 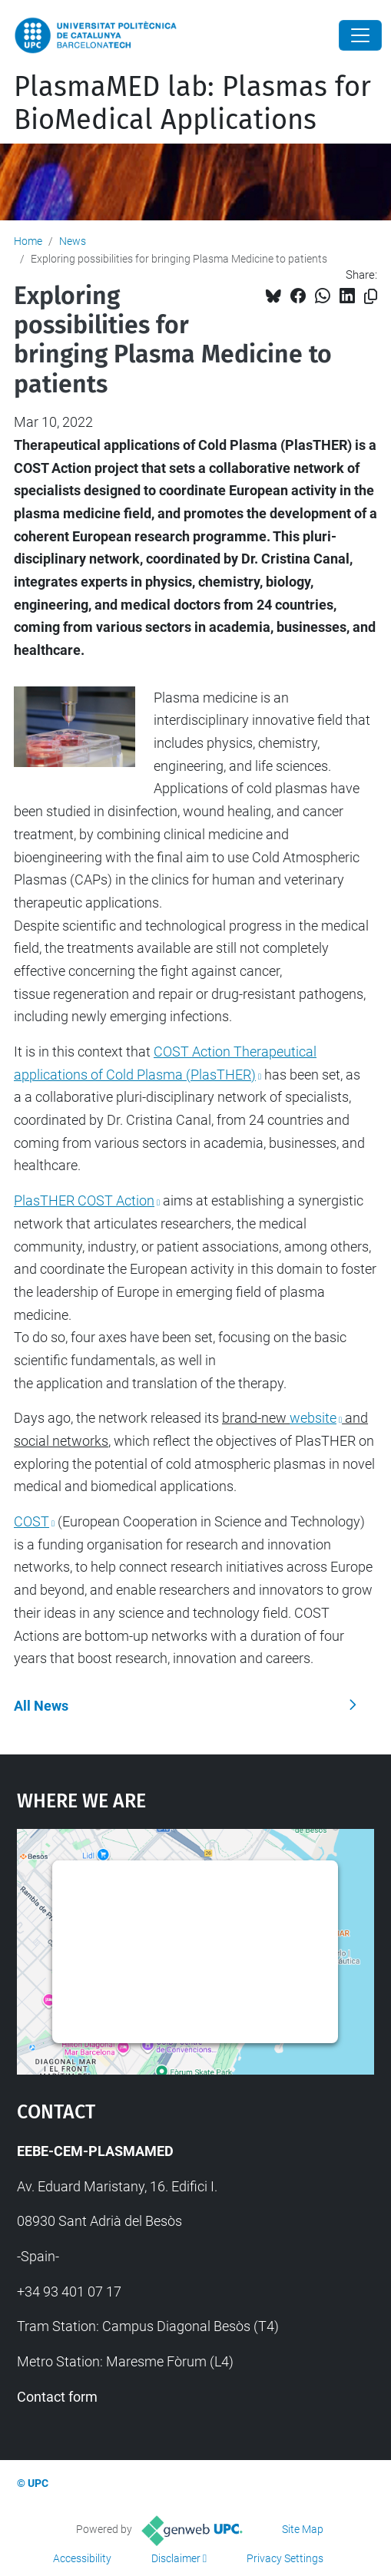 What do you see at coordinates (72, 241) in the screenshot?
I see `News` at bounding box center [72, 241].